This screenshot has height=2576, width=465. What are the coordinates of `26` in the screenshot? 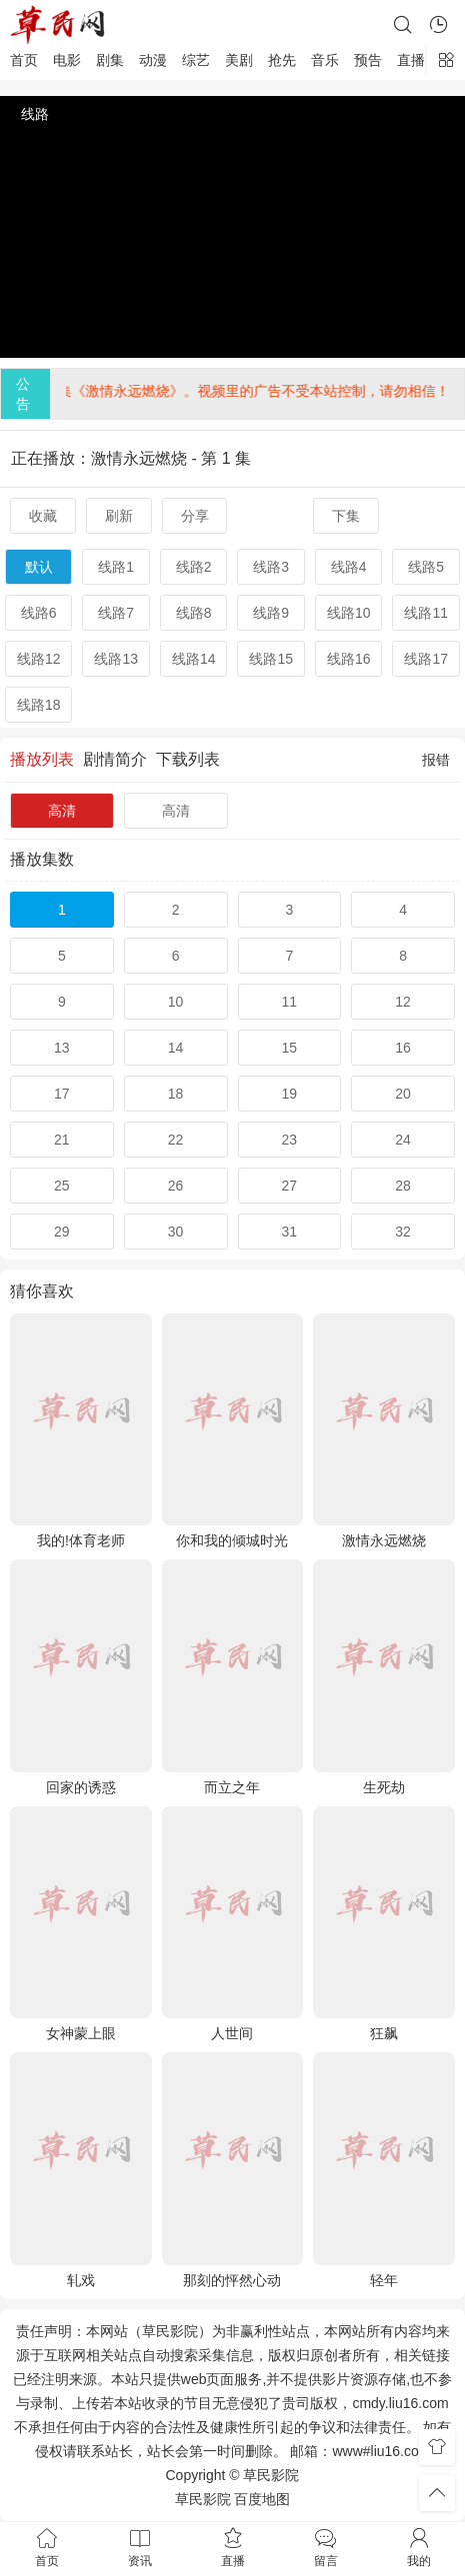 It's located at (176, 1186).